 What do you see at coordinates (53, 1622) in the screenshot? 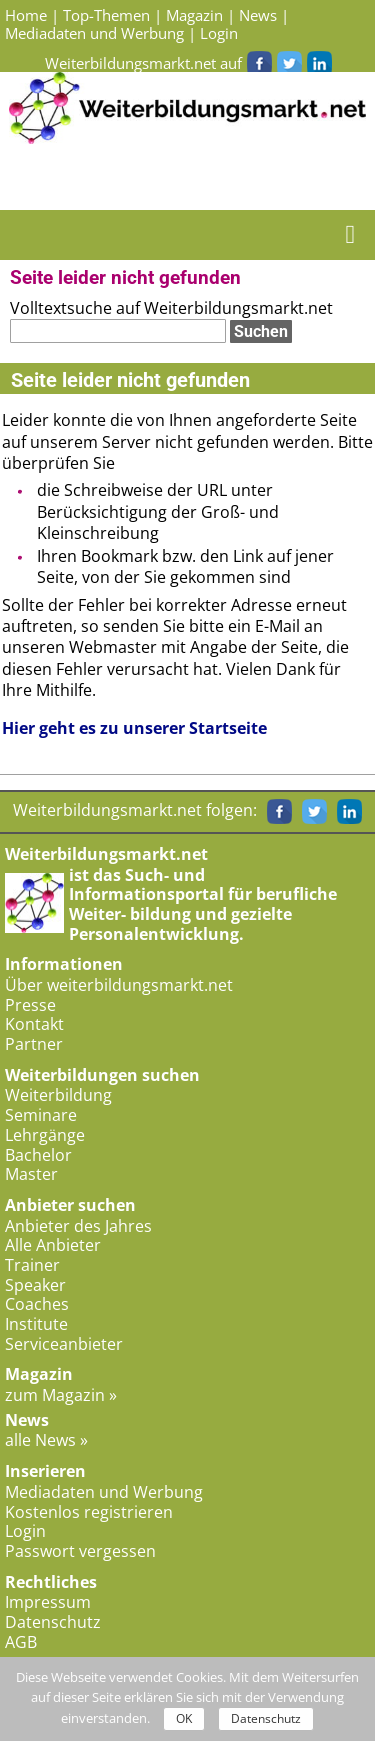
I see `Datenschutz` at bounding box center [53, 1622].